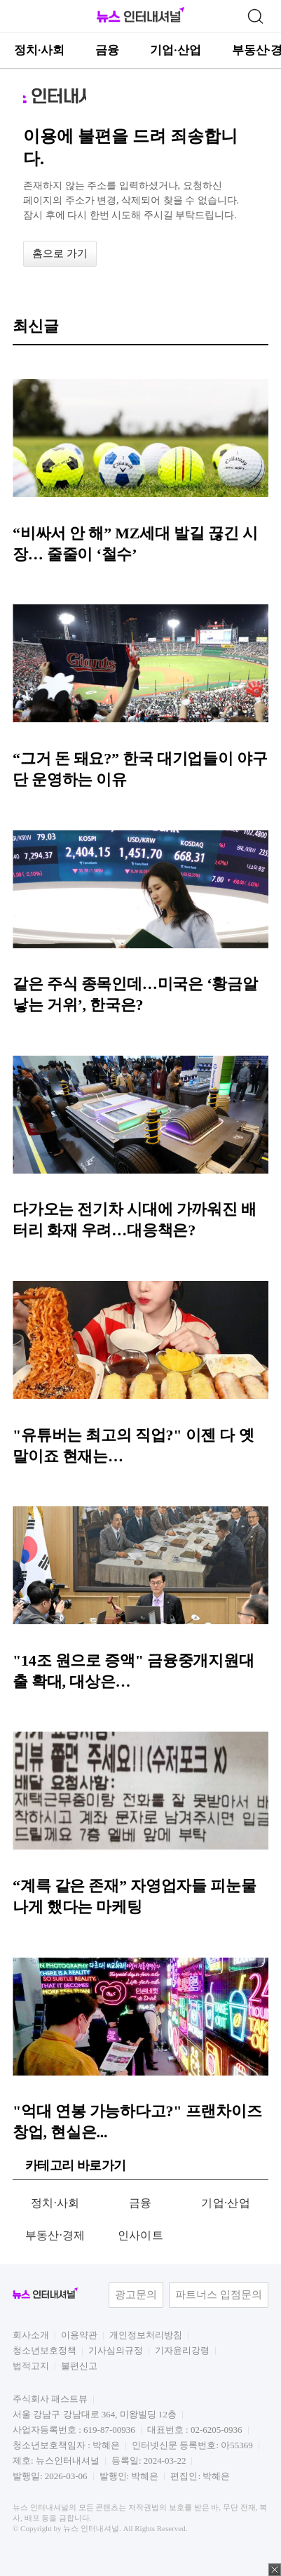 This screenshot has height=2576, width=281. Describe the element at coordinates (60, 253) in the screenshot. I see `홈으로 가기` at that location.